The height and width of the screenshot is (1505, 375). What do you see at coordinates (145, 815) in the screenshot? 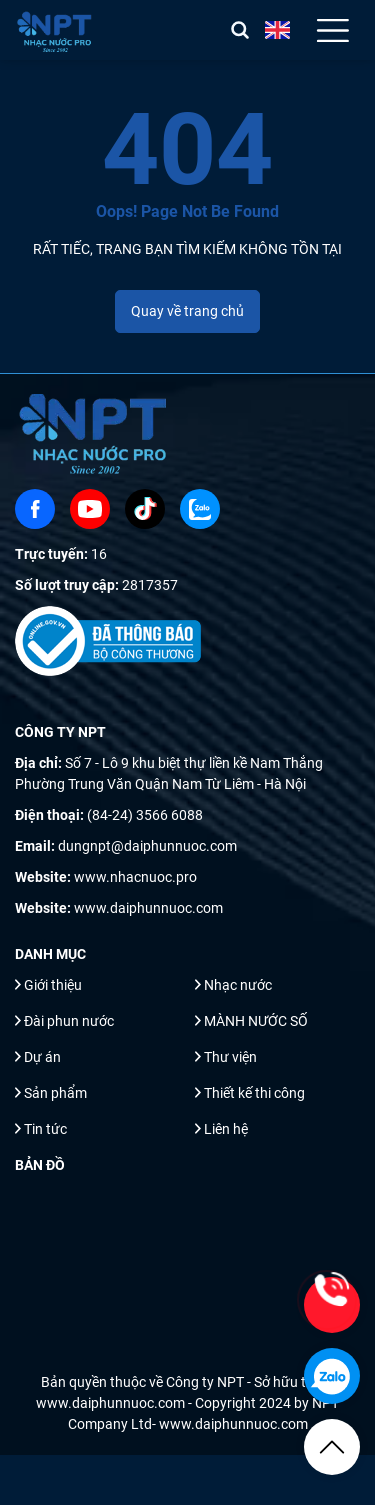
I see `(84-24) 3566 6088` at bounding box center [145, 815].